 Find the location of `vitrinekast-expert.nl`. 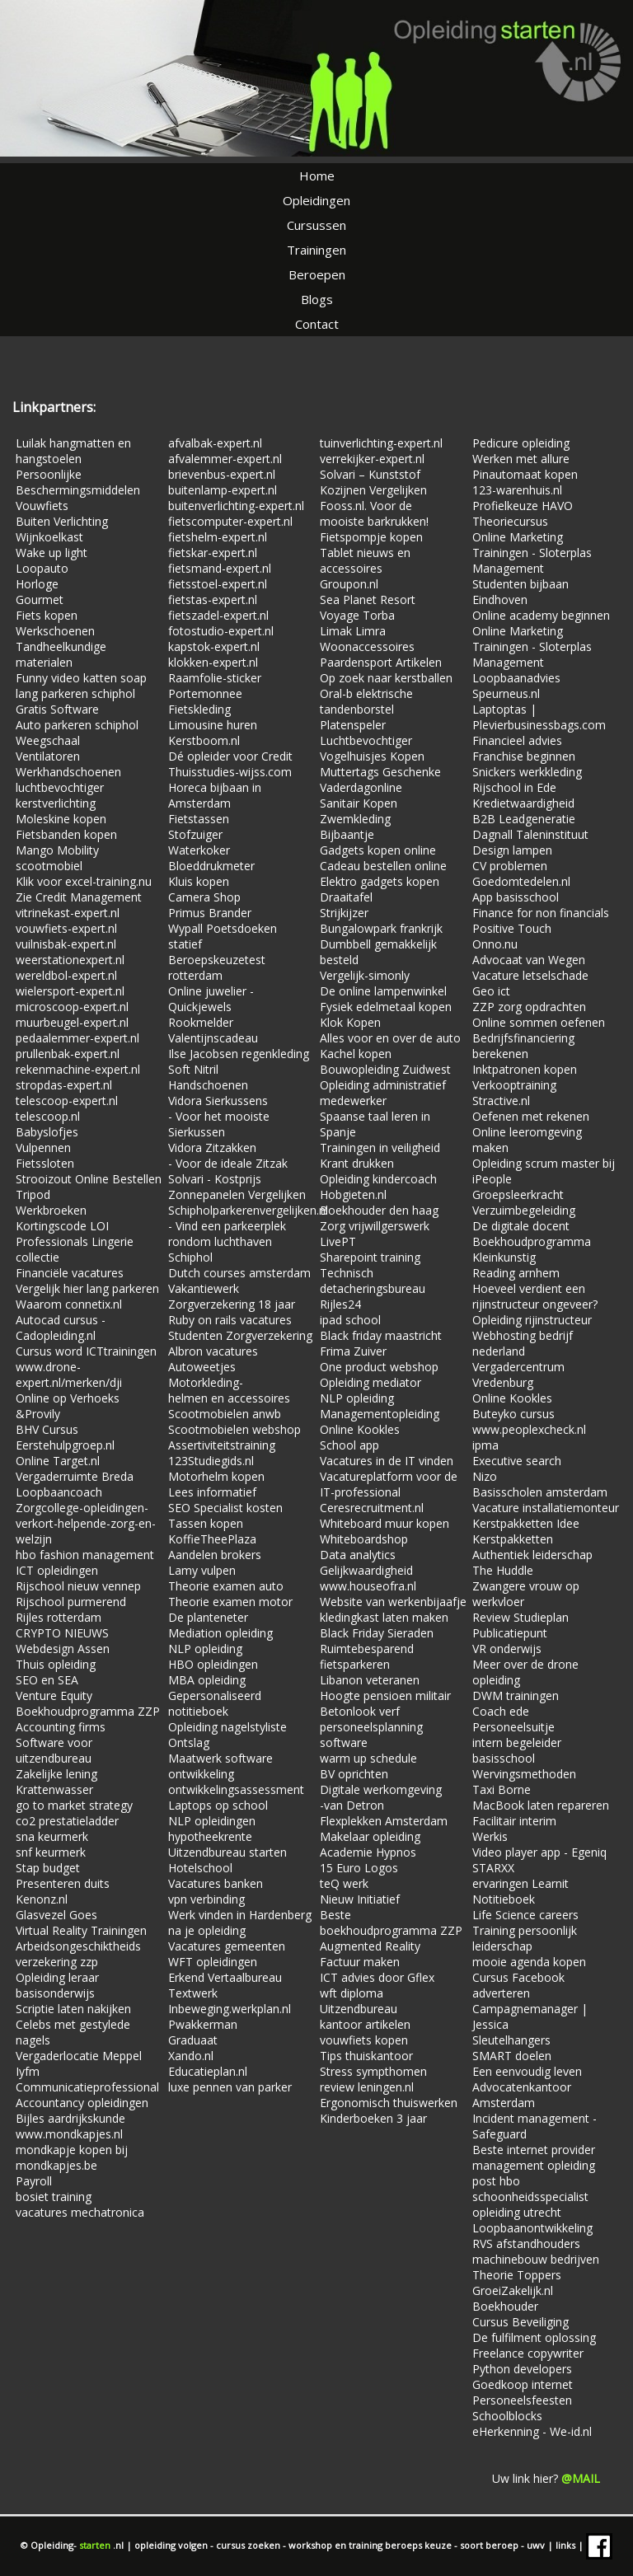

vitrinekast-expert.nl is located at coordinates (68, 912).